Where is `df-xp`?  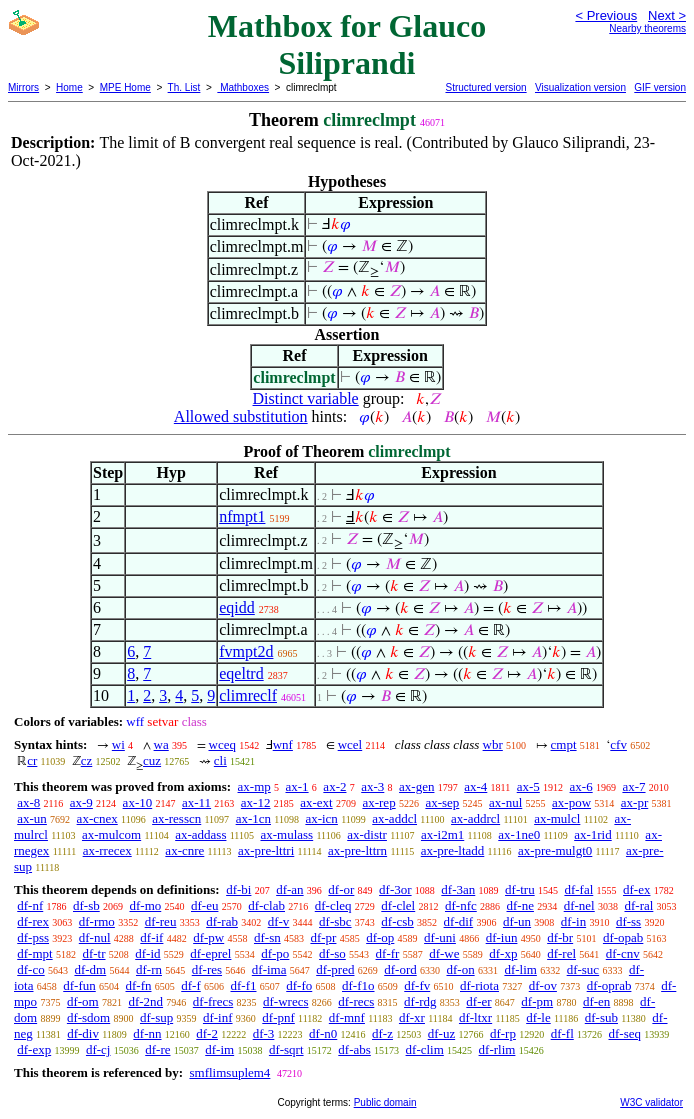
df-xp is located at coordinates (503, 953).